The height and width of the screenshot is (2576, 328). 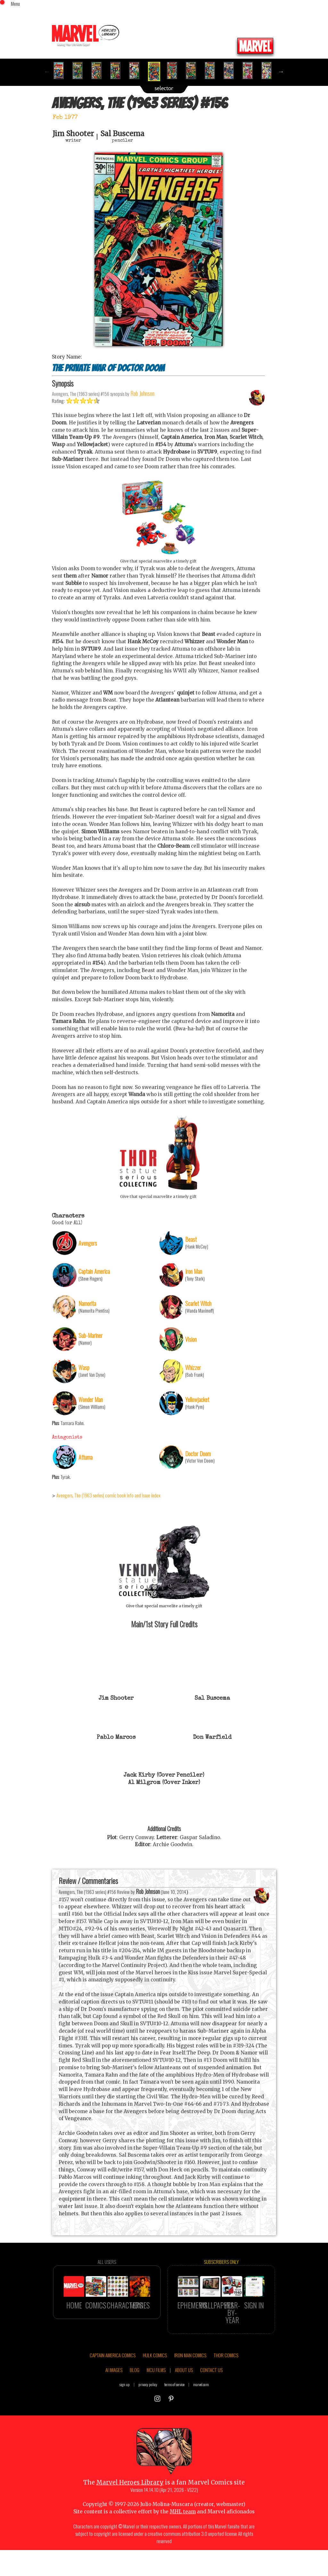 What do you see at coordinates (15, 3) in the screenshot?
I see `Menu` at bounding box center [15, 3].